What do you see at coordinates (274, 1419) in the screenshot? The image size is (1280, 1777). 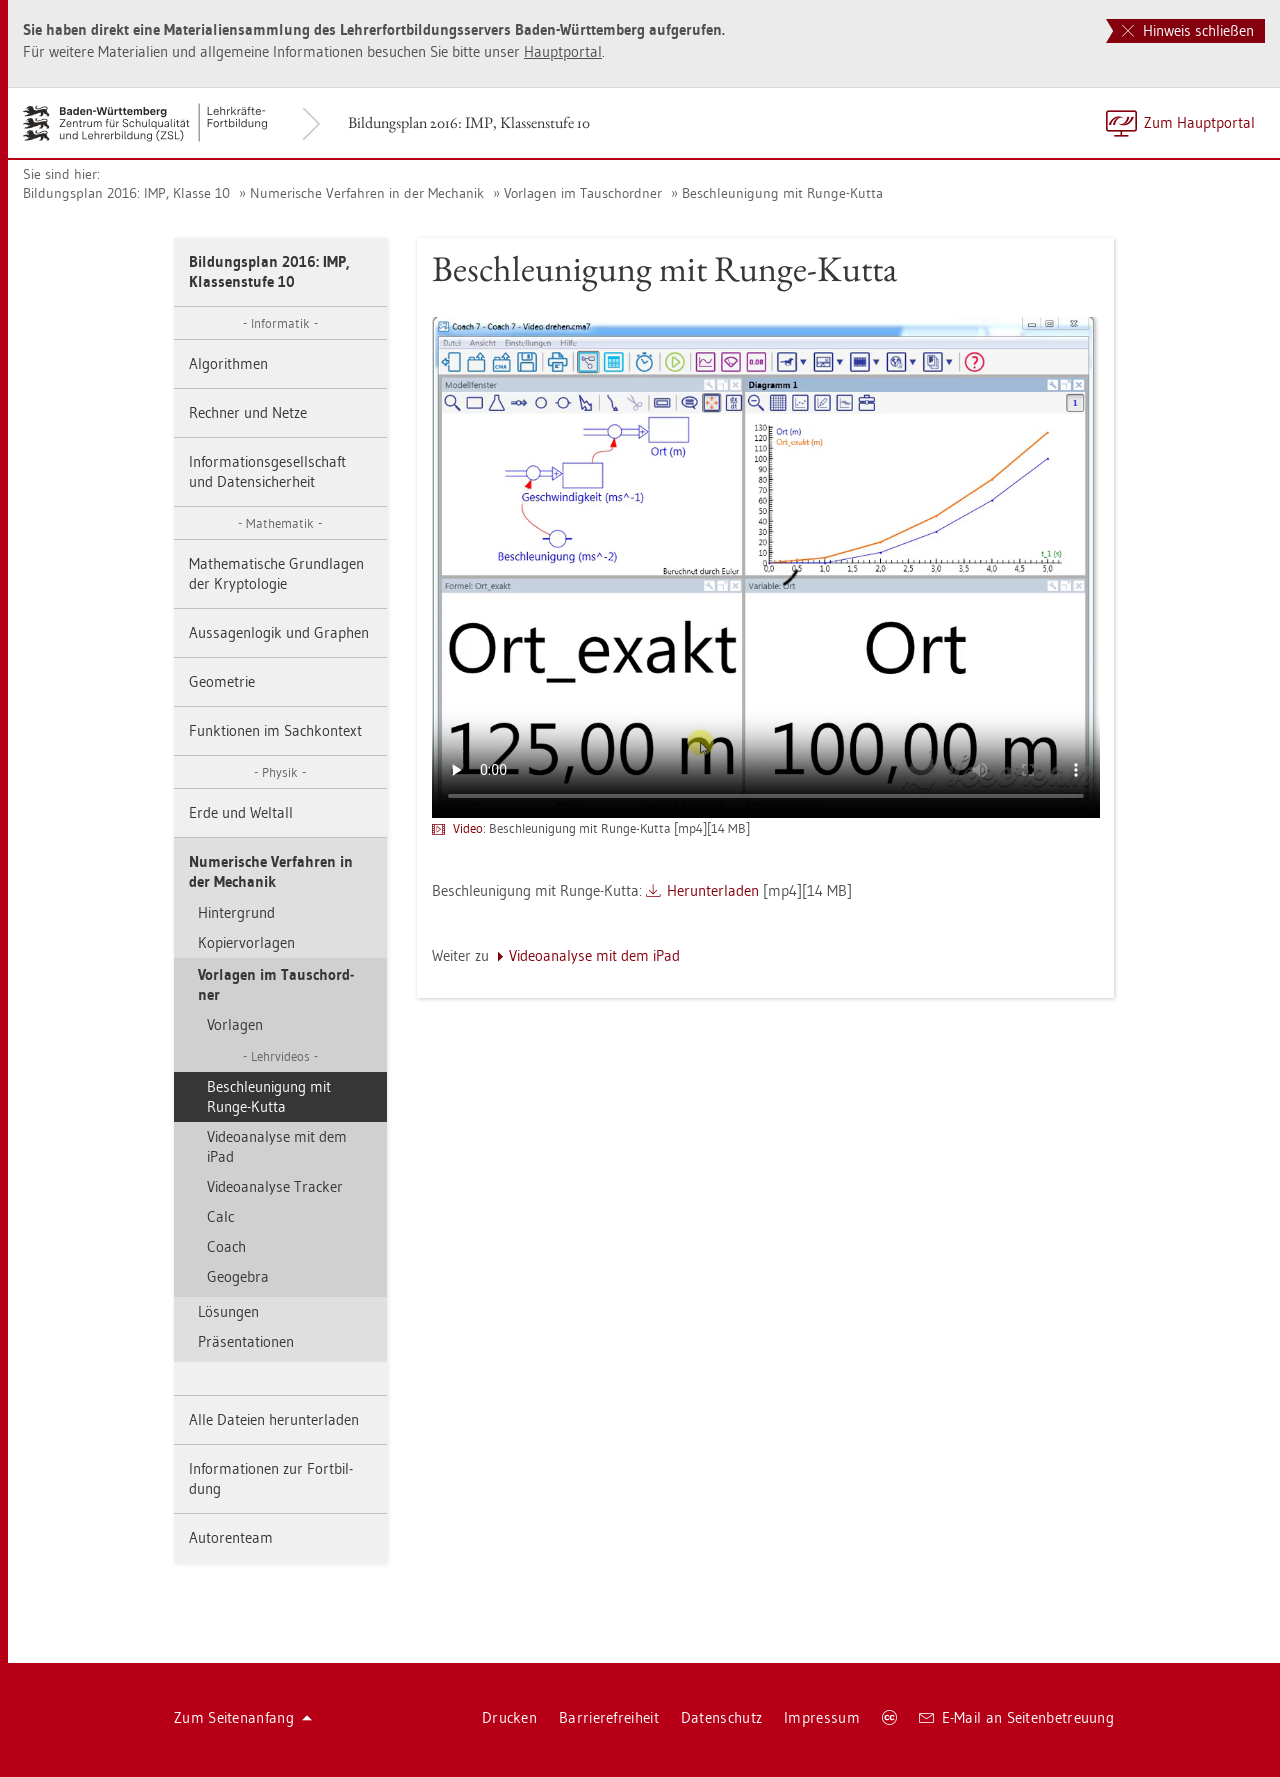 I see `Alle Da­tei­en her­un­ter­la­den` at bounding box center [274, 1419].